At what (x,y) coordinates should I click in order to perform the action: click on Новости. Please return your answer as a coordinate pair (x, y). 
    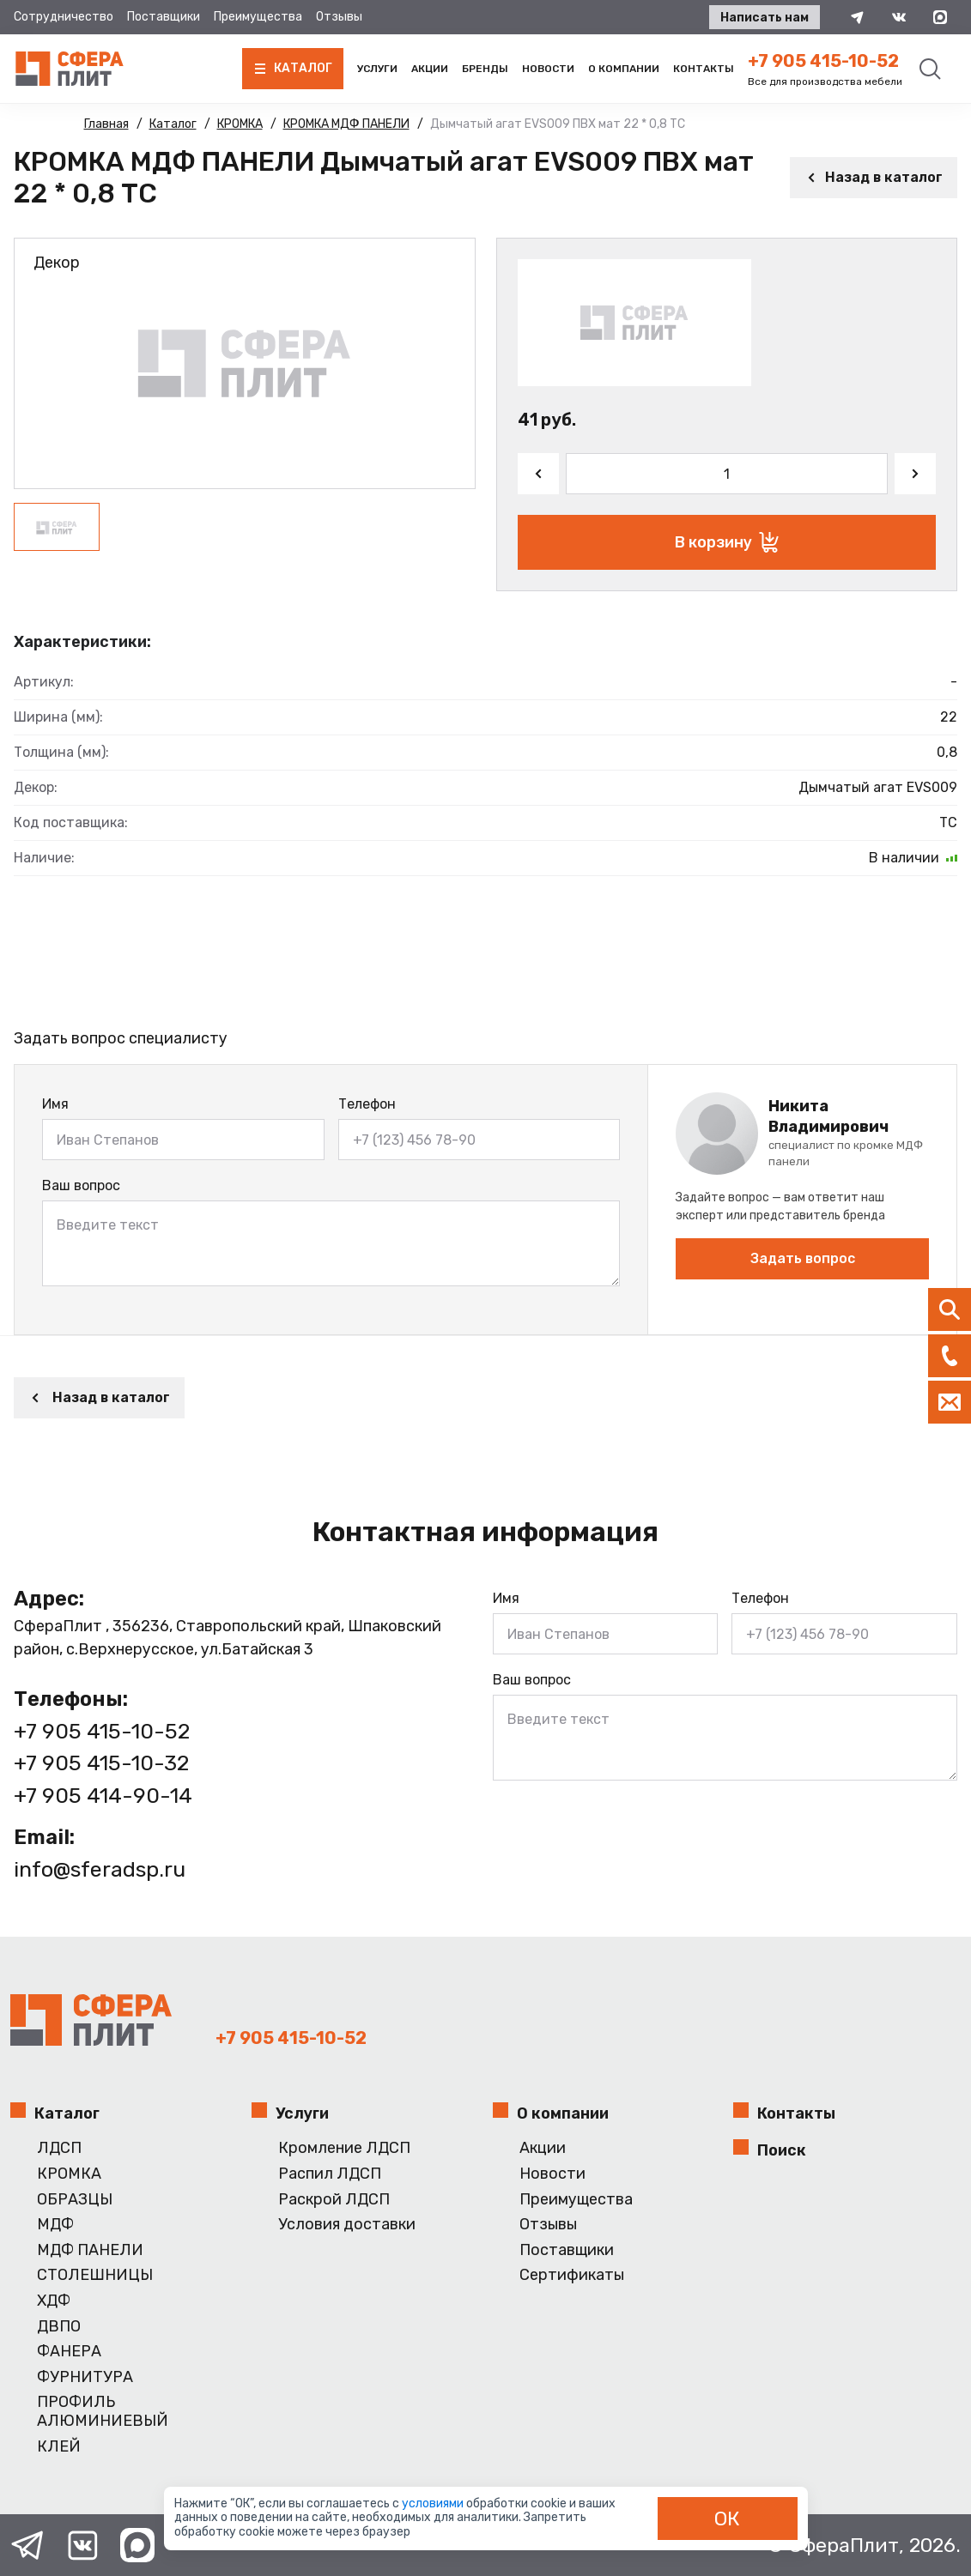
    Looking at the image, I should click on (548, 69).